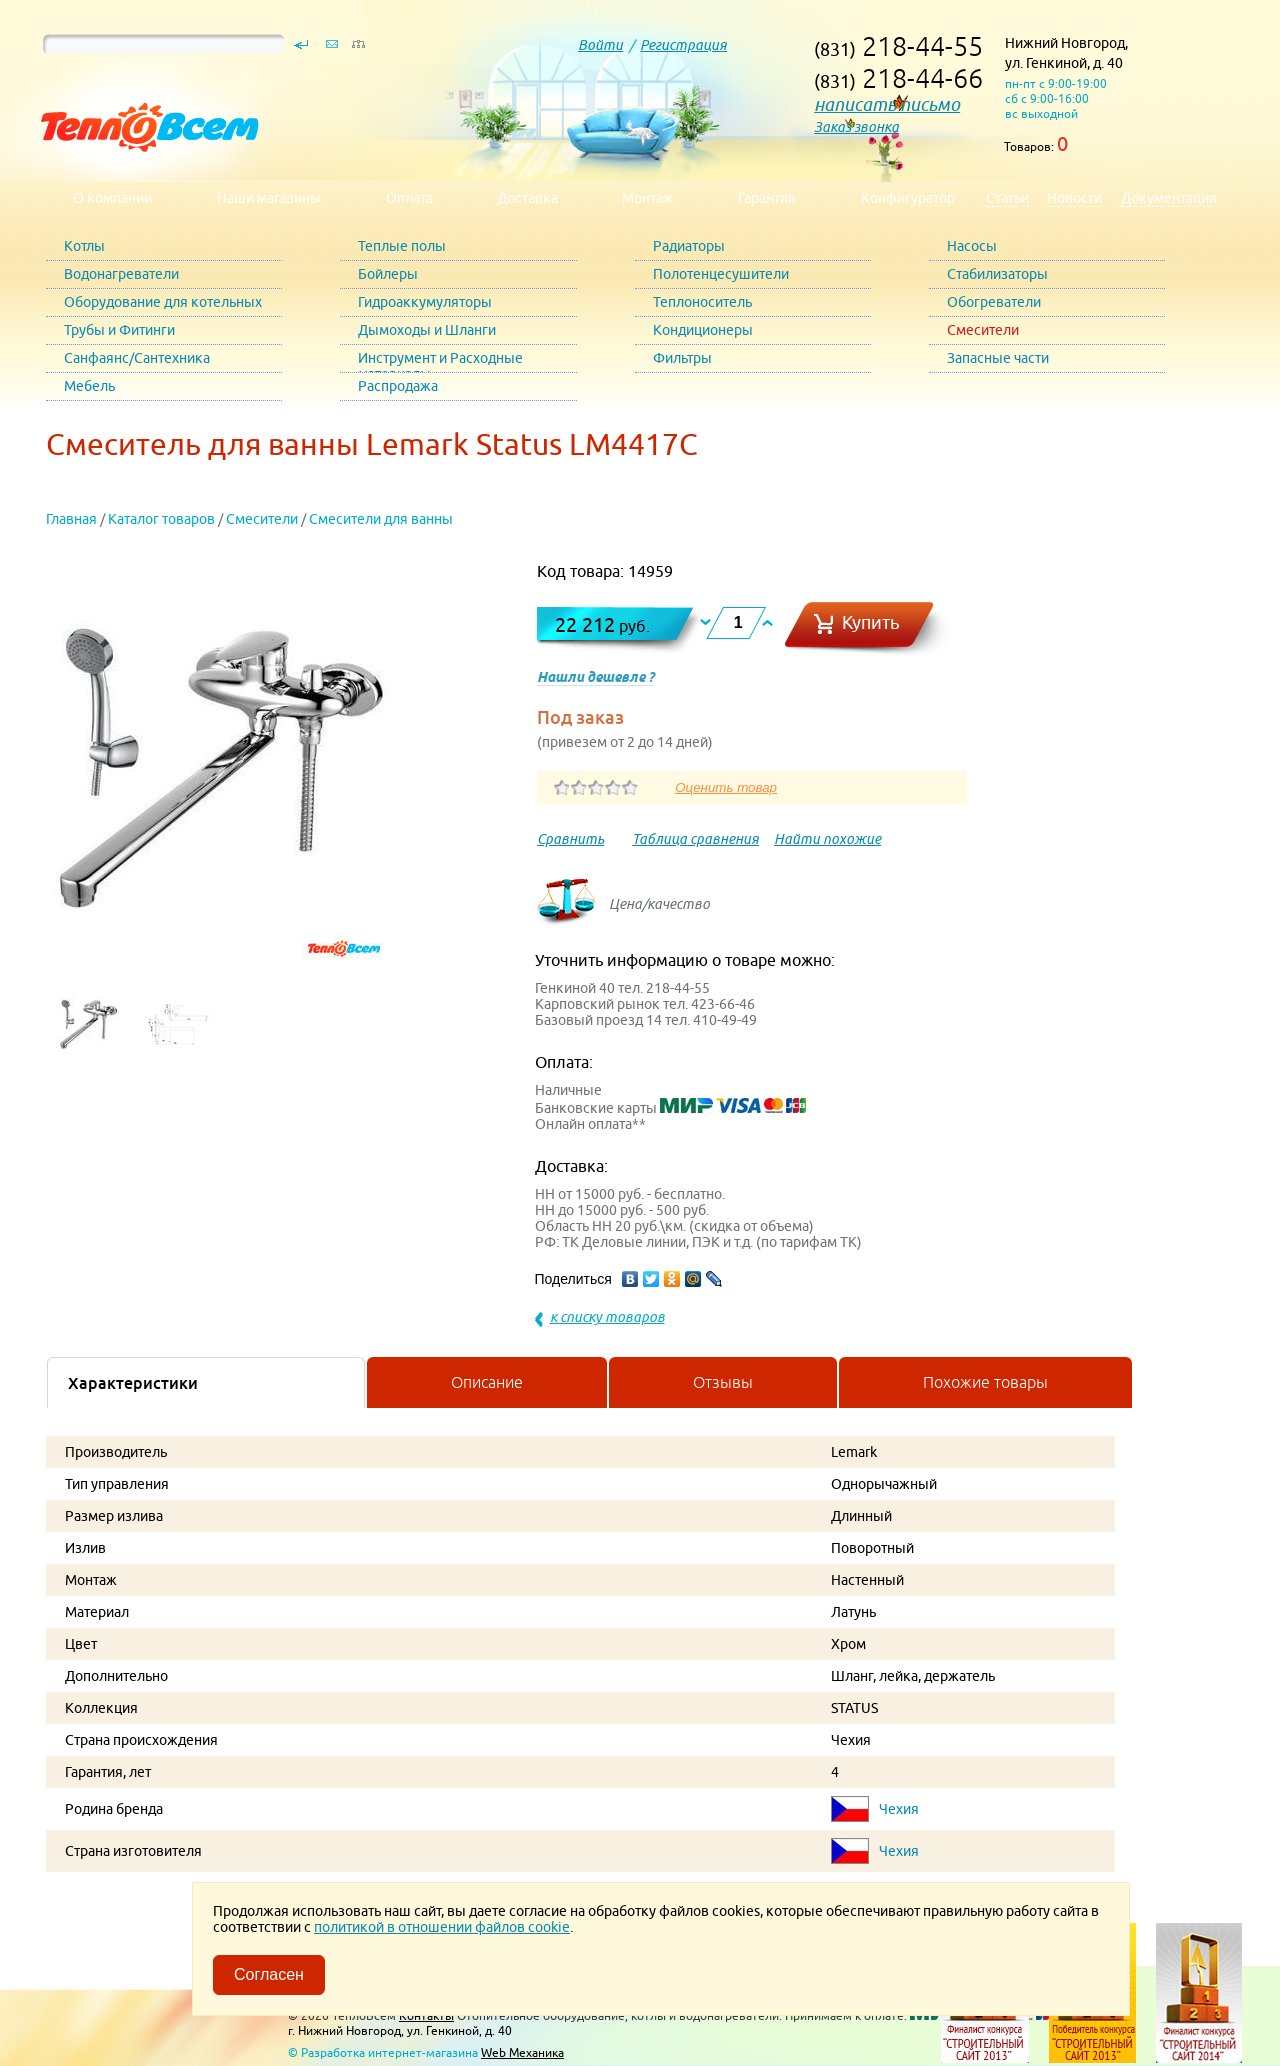 This screenshot has height=2066, width=1280. I want to click on Смесители, so click(983, 330).